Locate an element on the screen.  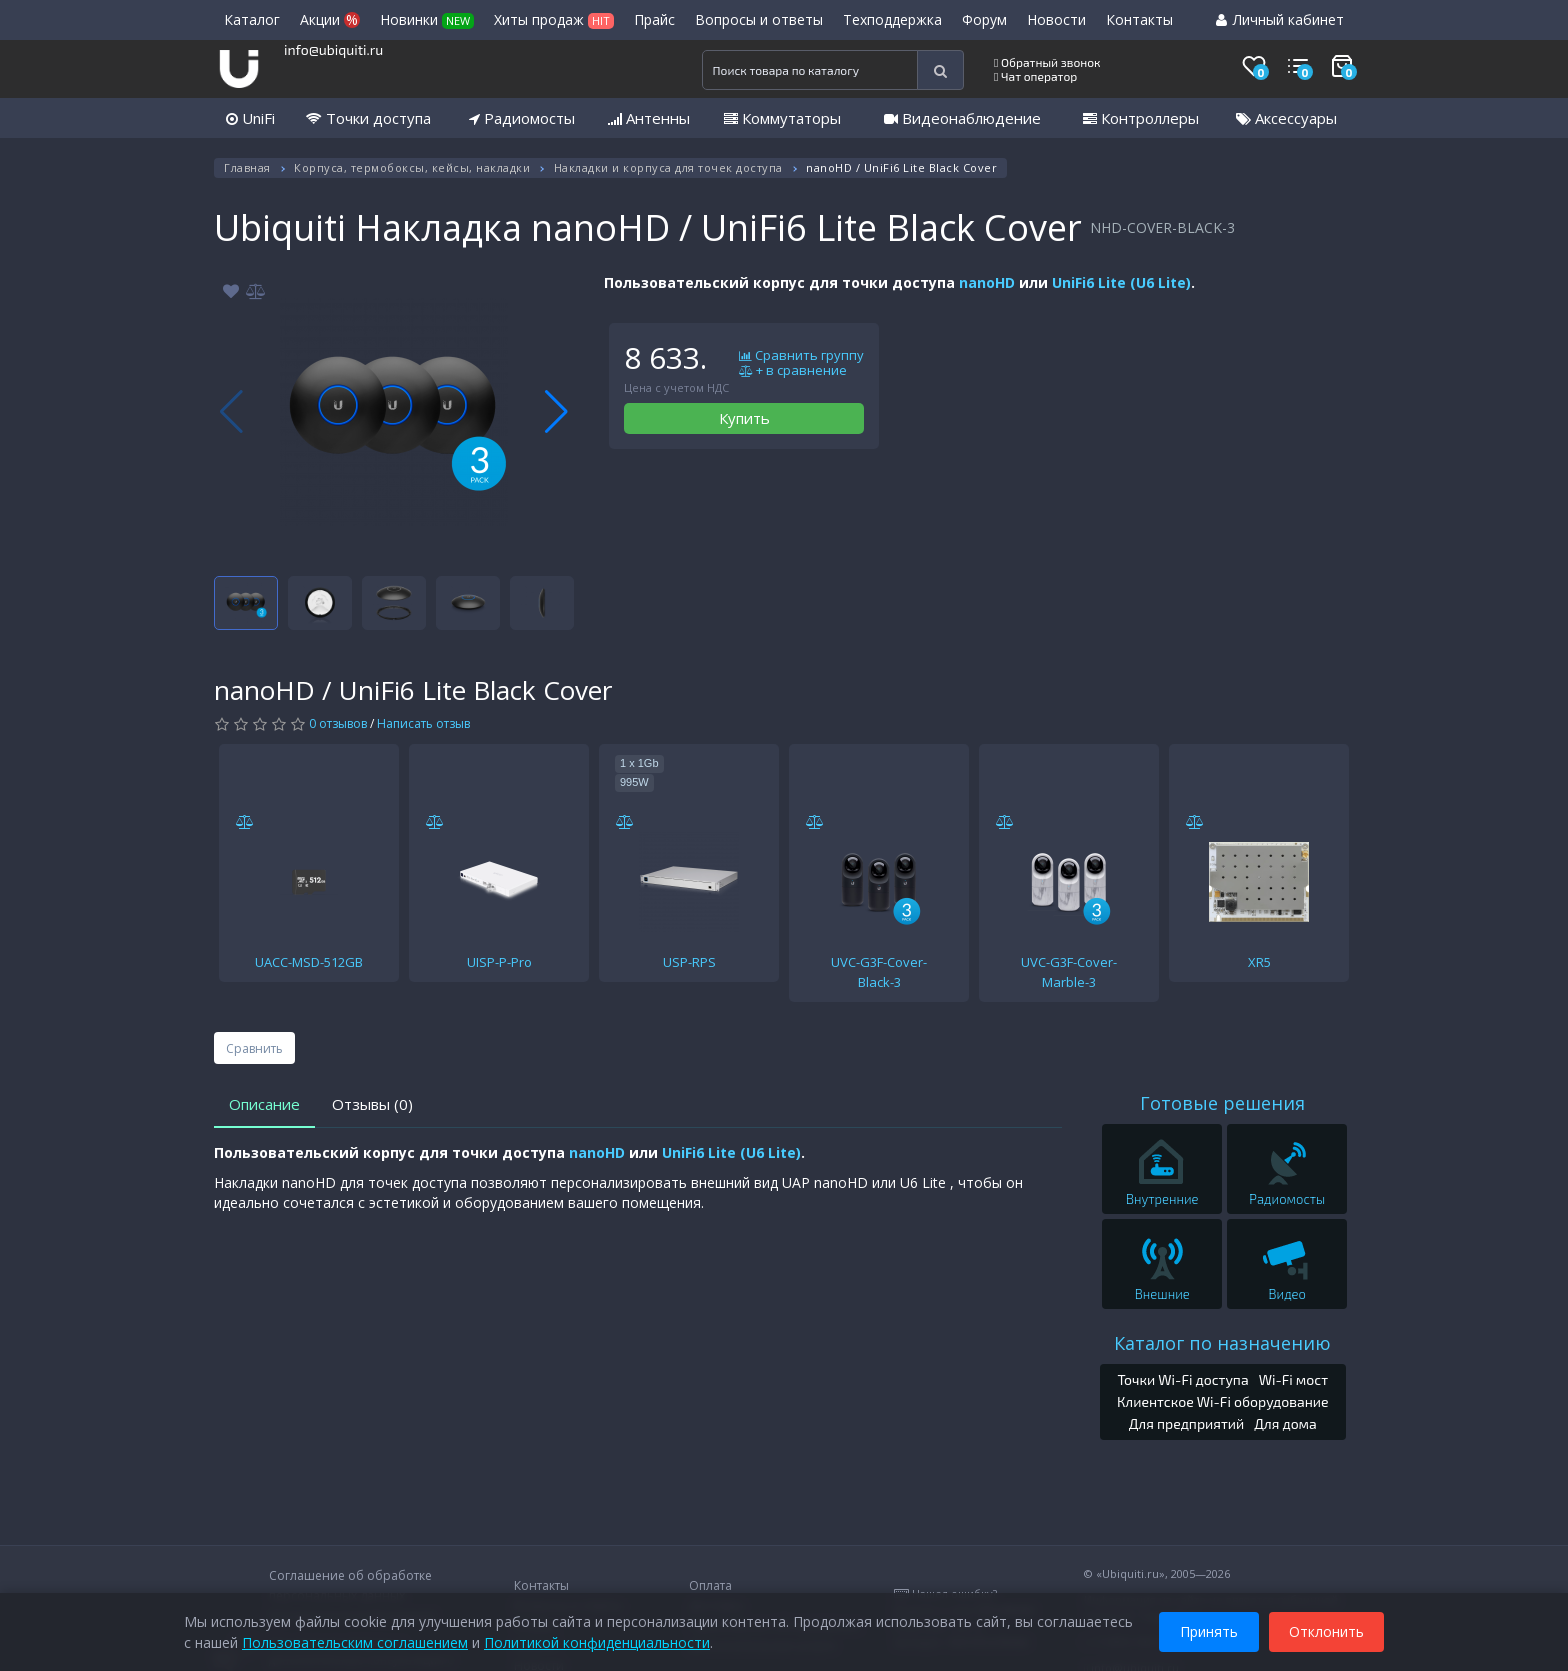
Аксессуары is located at coordinates (1286, 118).